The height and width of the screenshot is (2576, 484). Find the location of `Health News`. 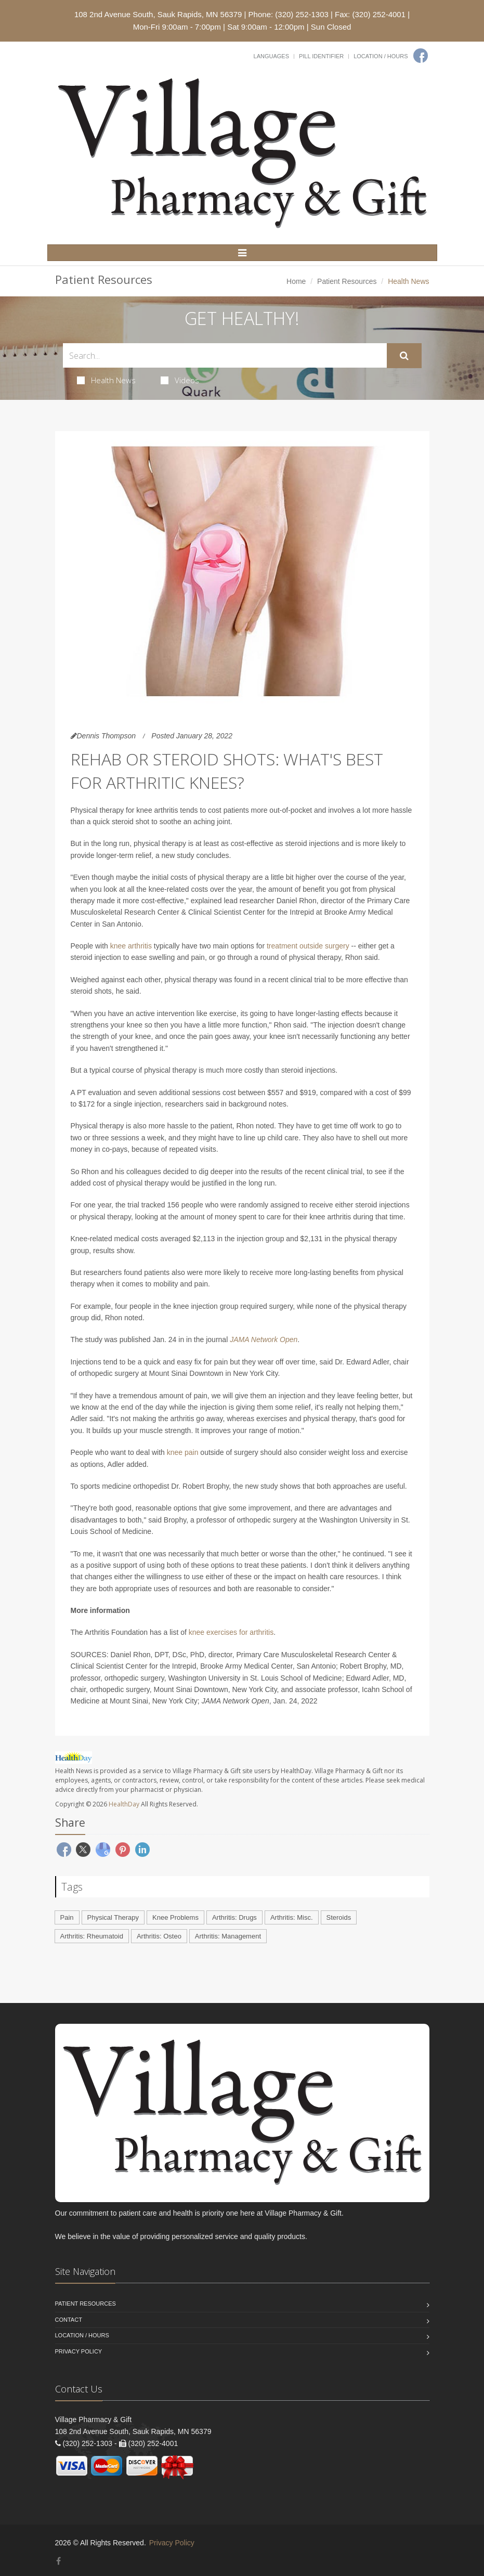

Health News is located at coordinates (106, 380).